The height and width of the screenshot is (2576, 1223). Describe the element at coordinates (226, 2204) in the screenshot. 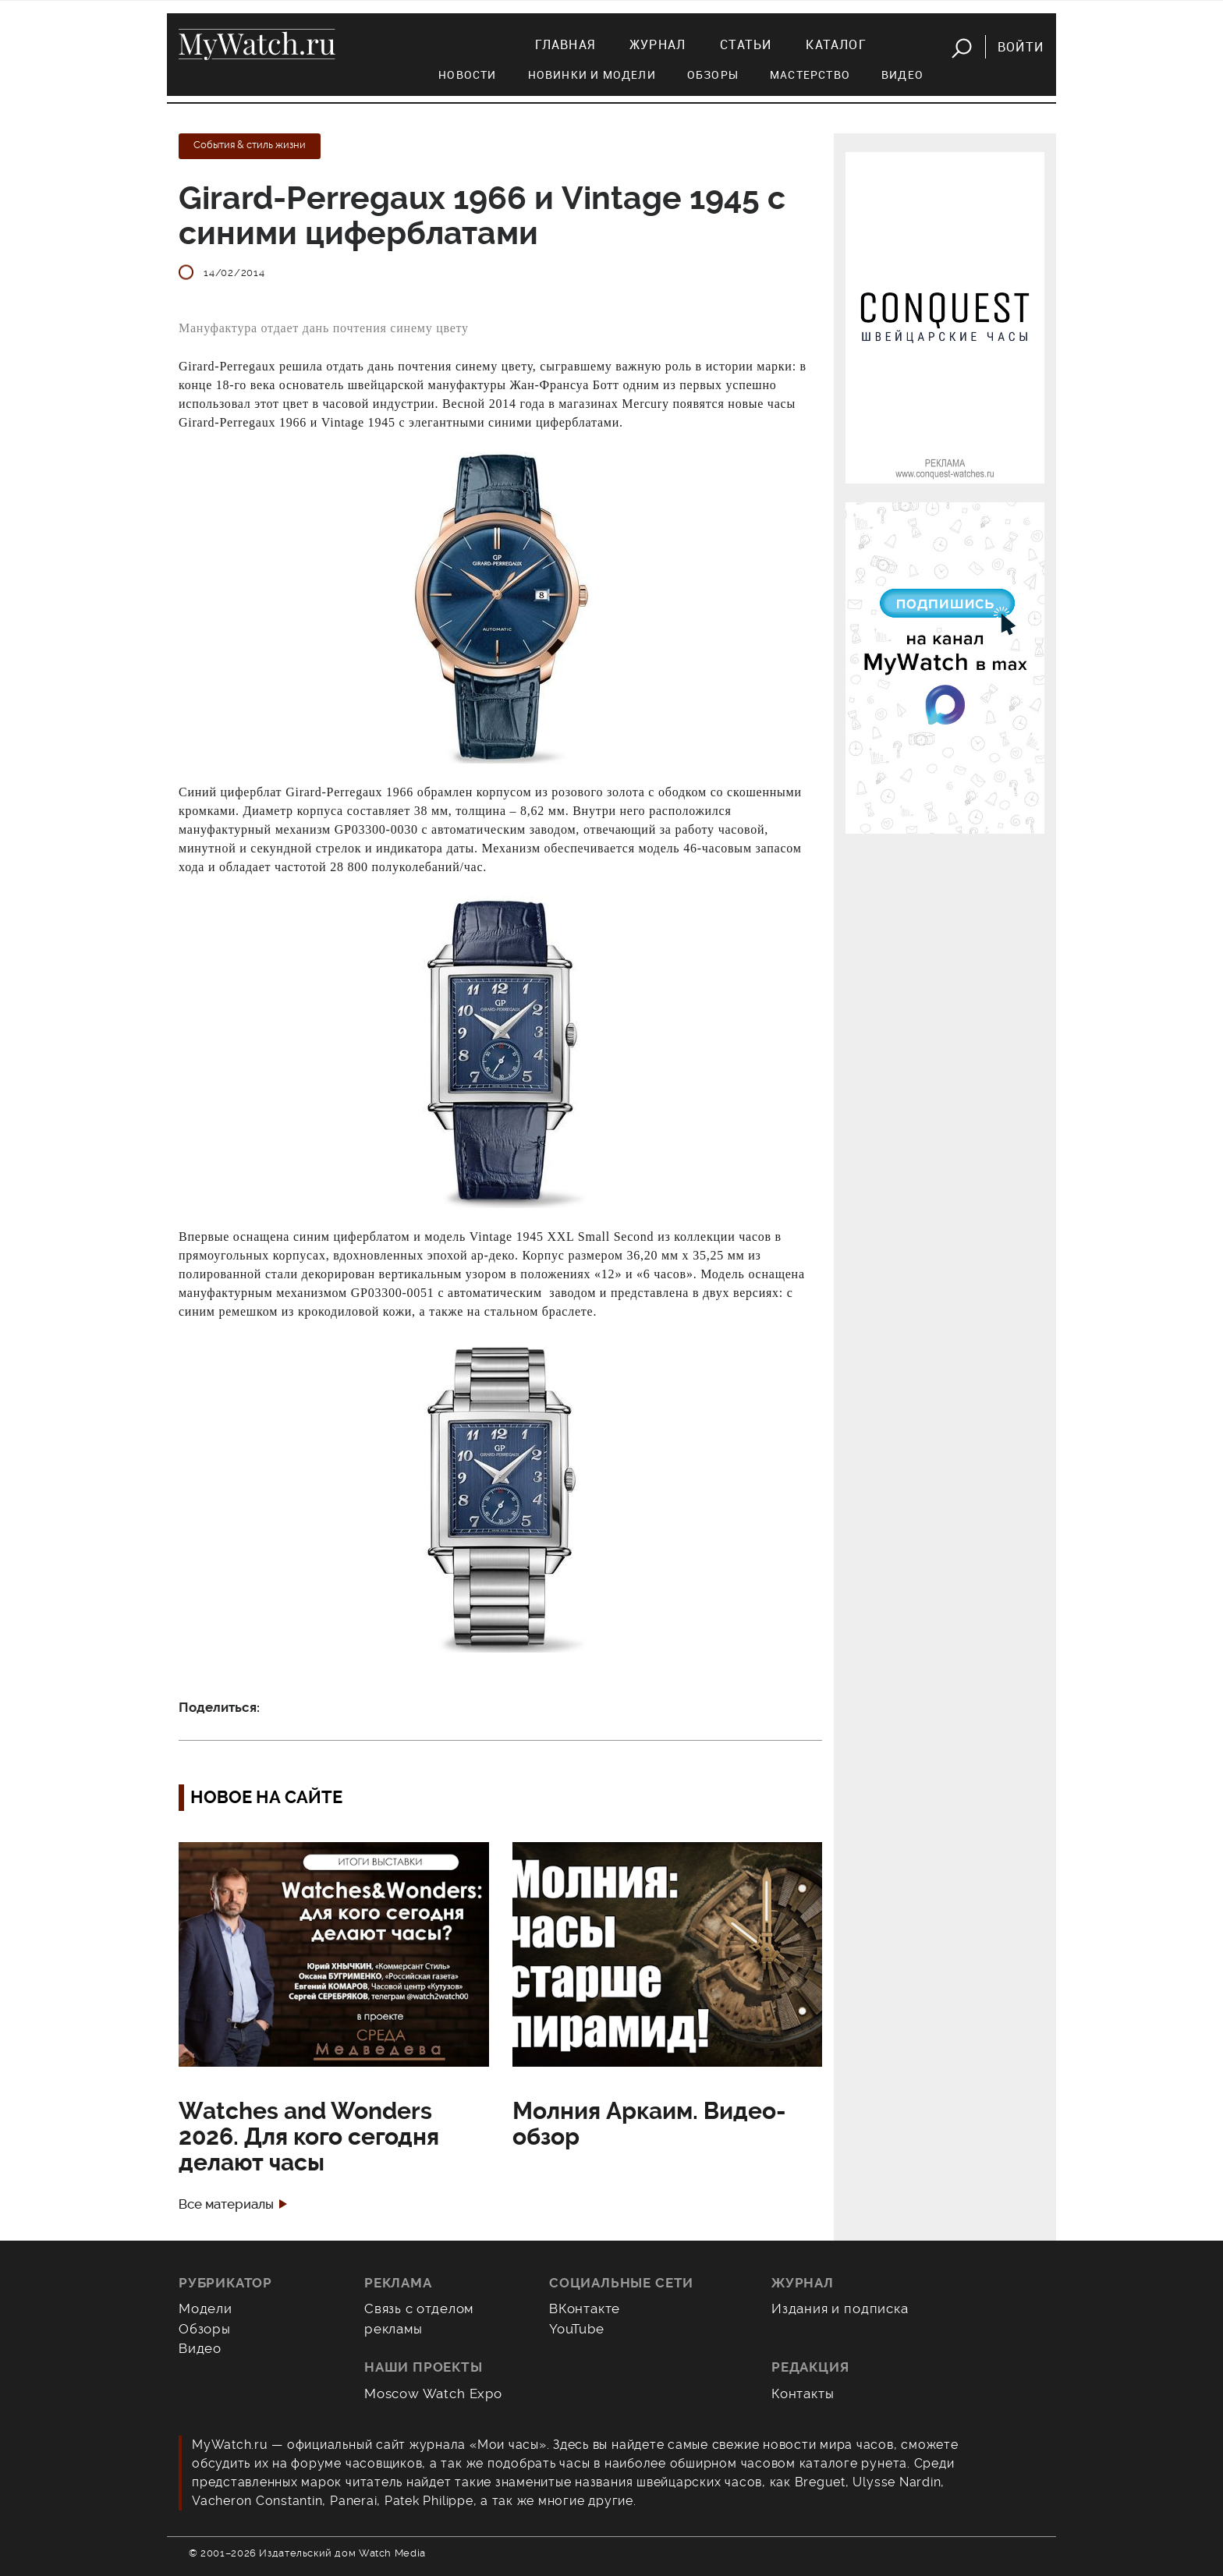

I see `Все материалы` at that location.